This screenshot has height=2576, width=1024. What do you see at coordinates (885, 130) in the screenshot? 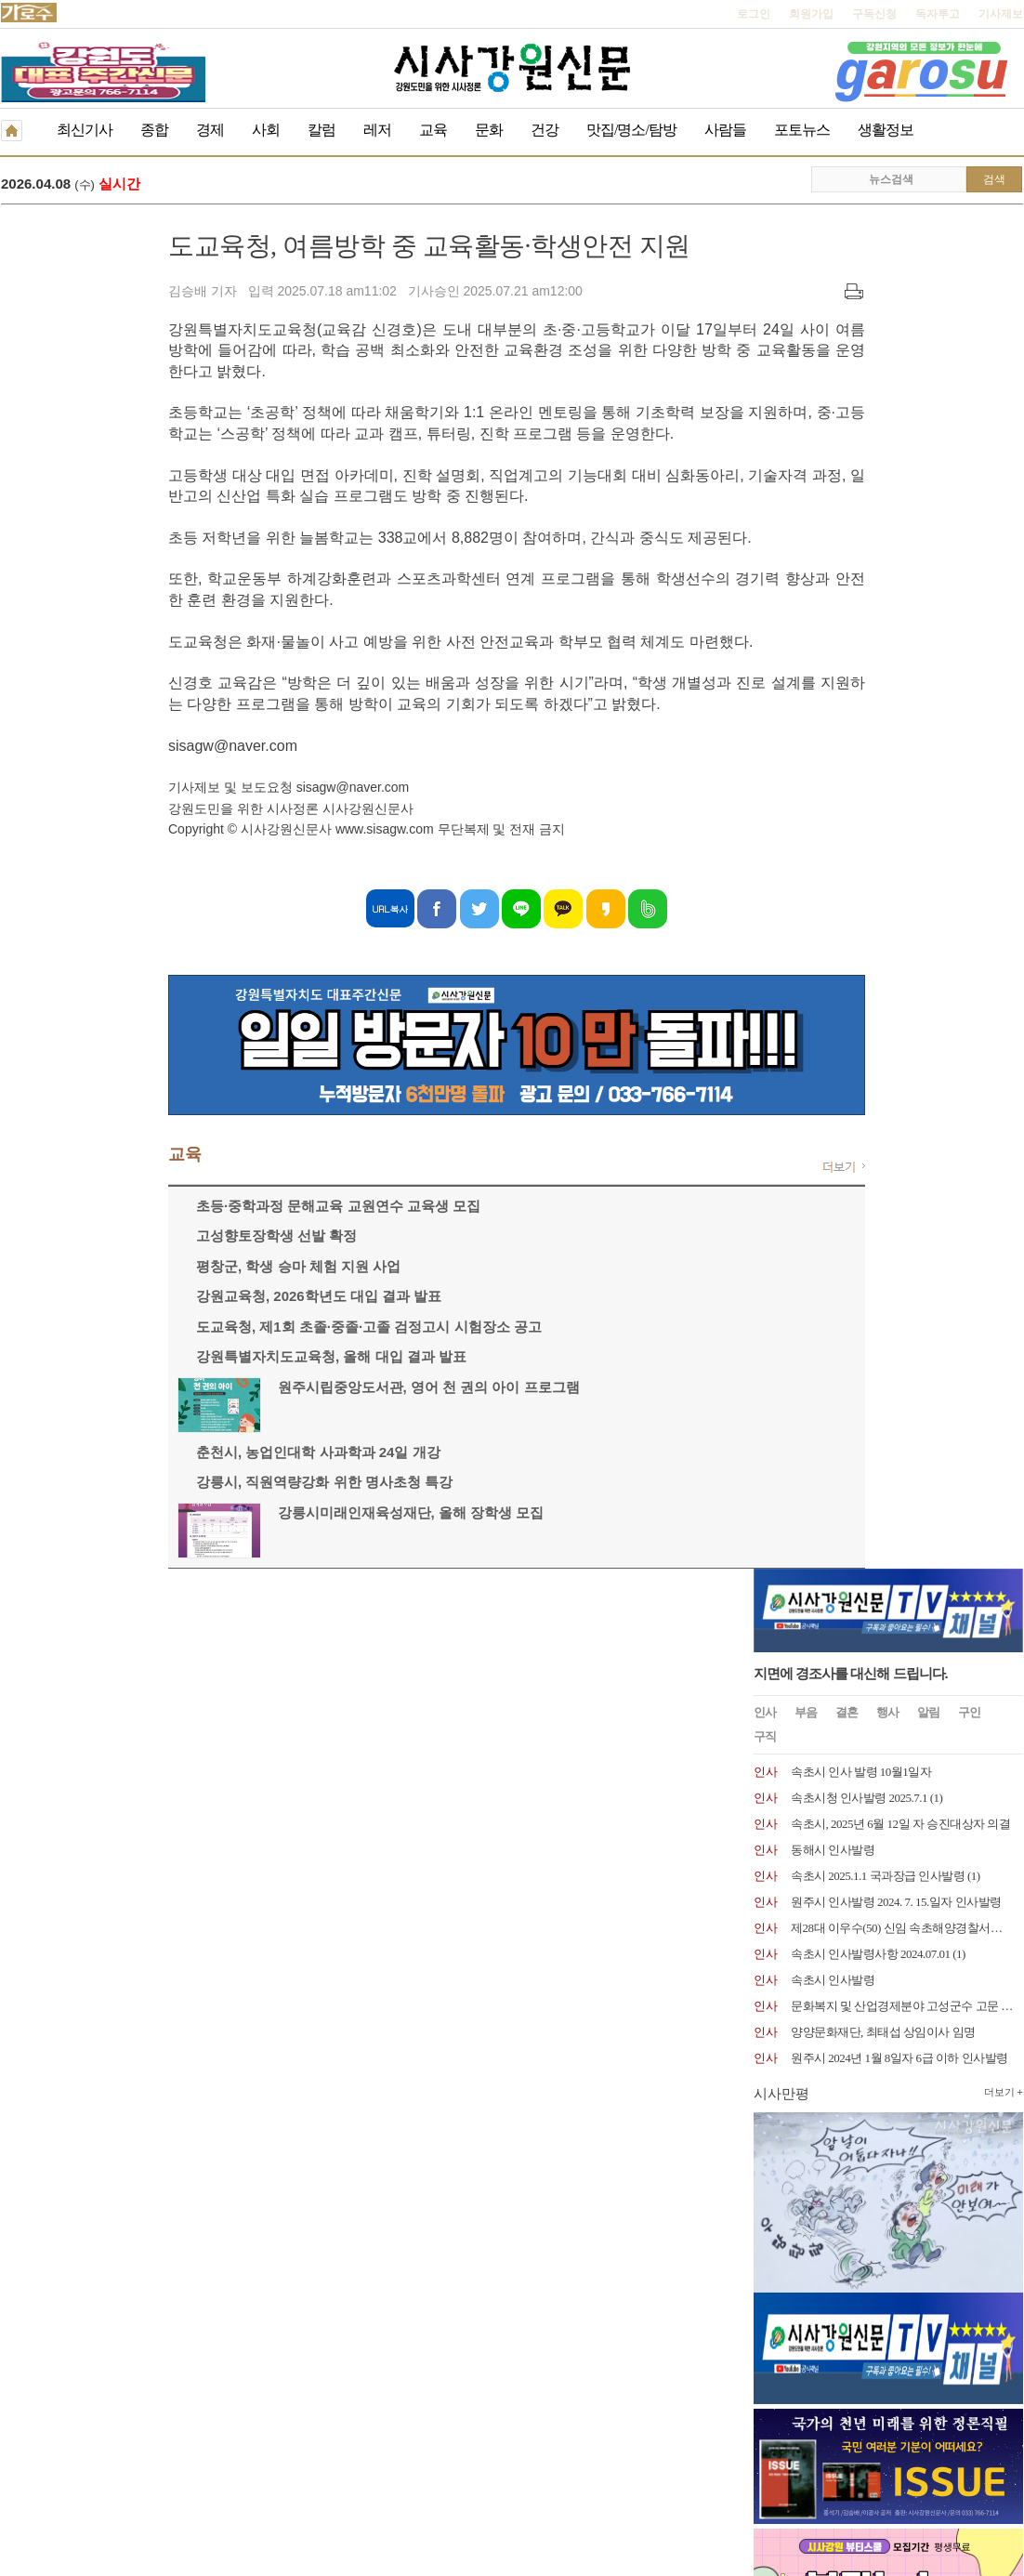
I see `생활정보` at bounding box center [885, 130].